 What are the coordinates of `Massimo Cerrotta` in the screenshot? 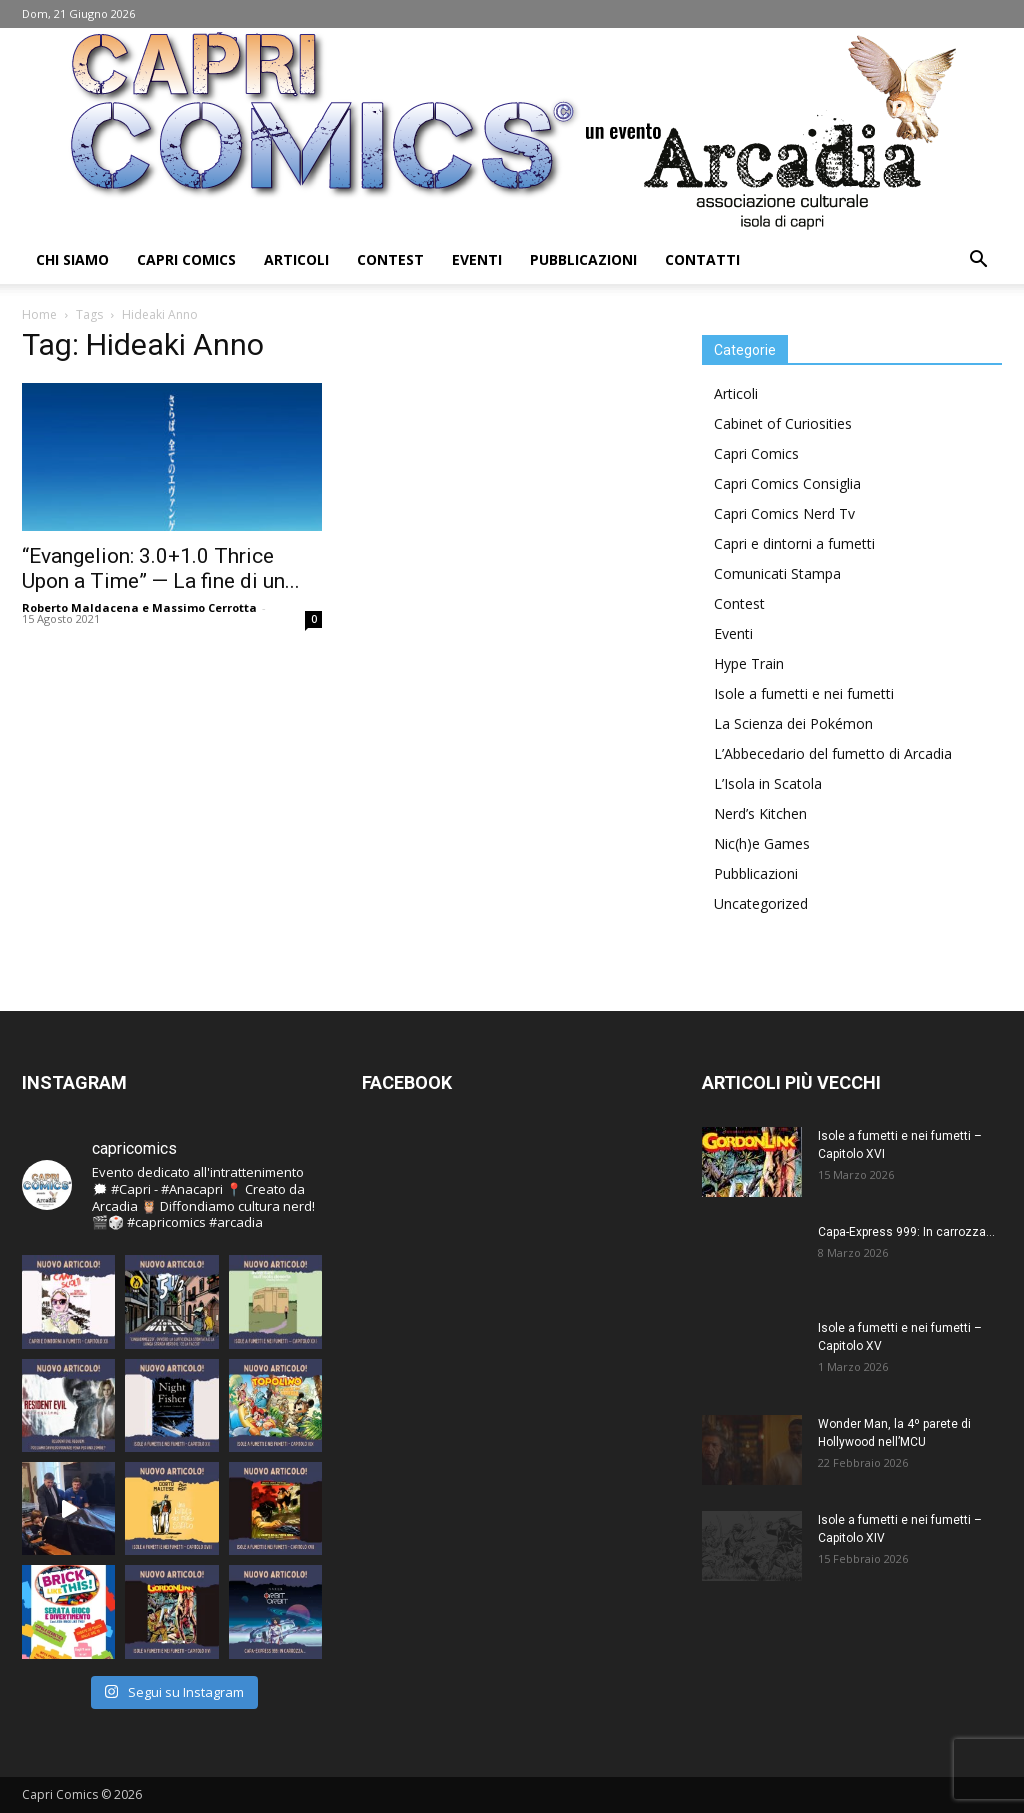 It's located at (204, 607).